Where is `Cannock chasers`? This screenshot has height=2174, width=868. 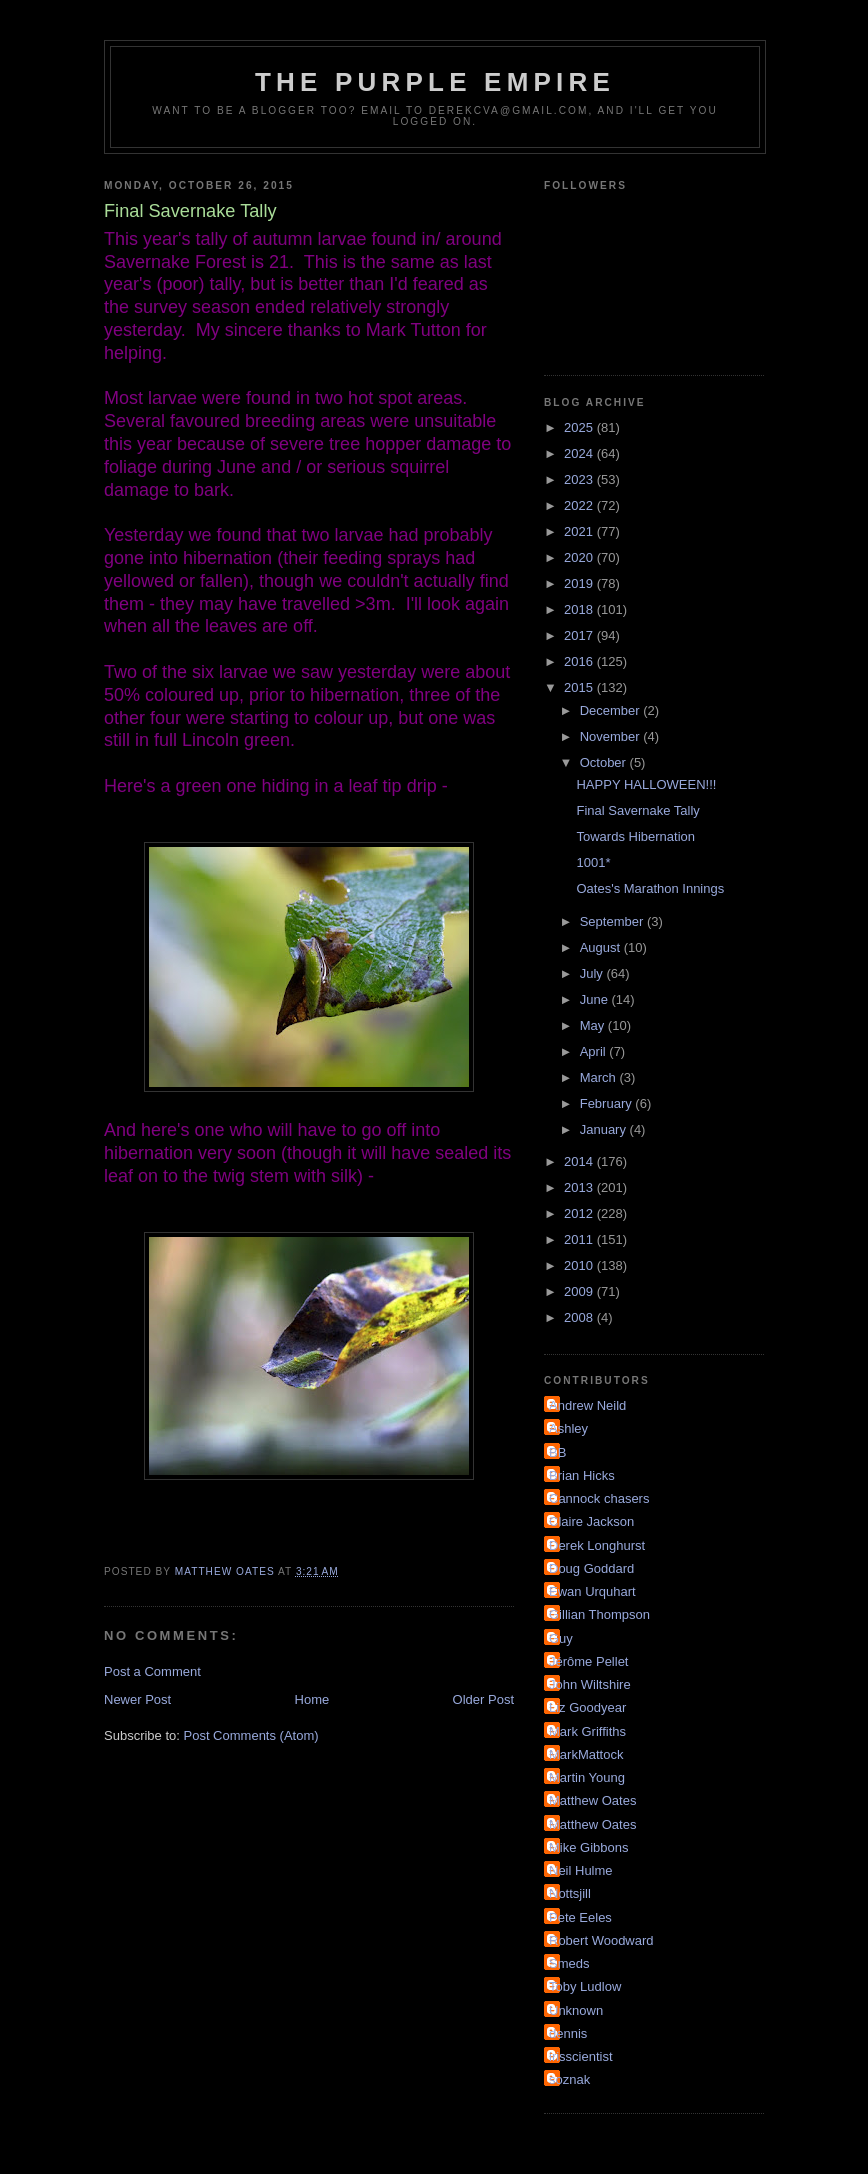
Cannock chasers is located at coordinates (599, 1498).